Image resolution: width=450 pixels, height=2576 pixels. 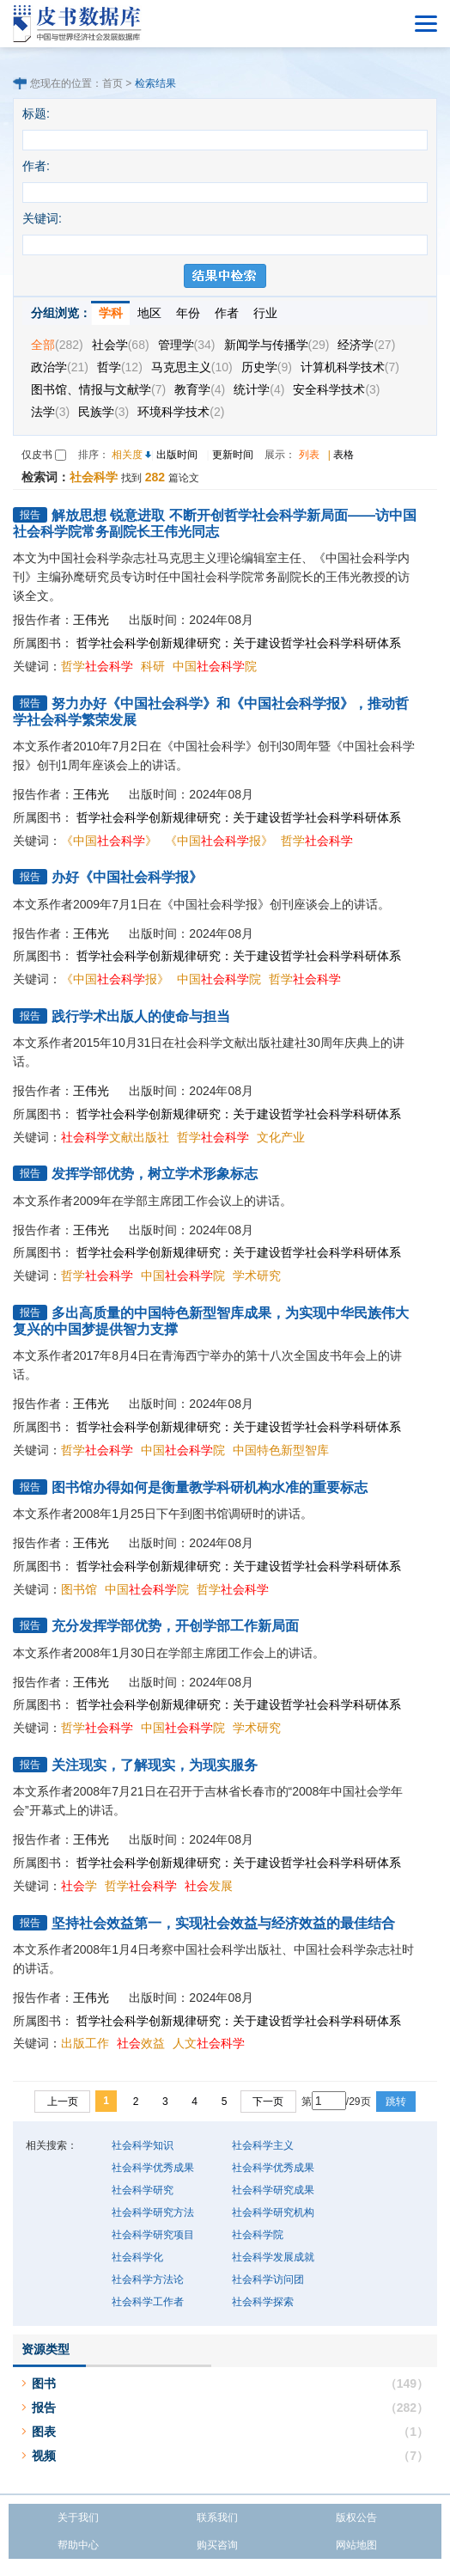 What do you see at coordinates (153, 666) in the screenshot?
I see `科研` at bounding box center [153, 666].